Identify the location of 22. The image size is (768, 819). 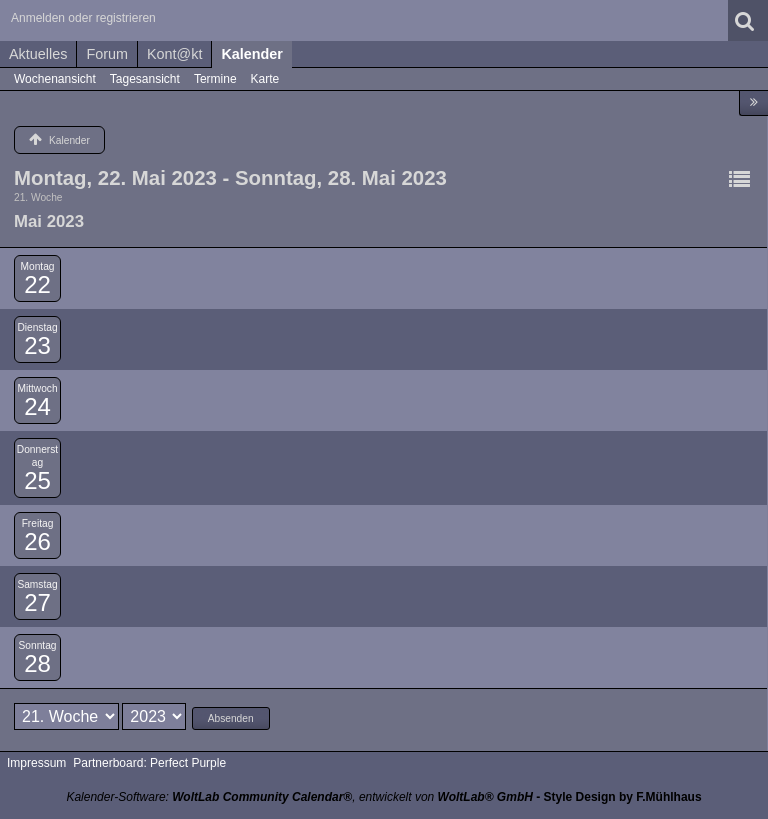
(37, 284).